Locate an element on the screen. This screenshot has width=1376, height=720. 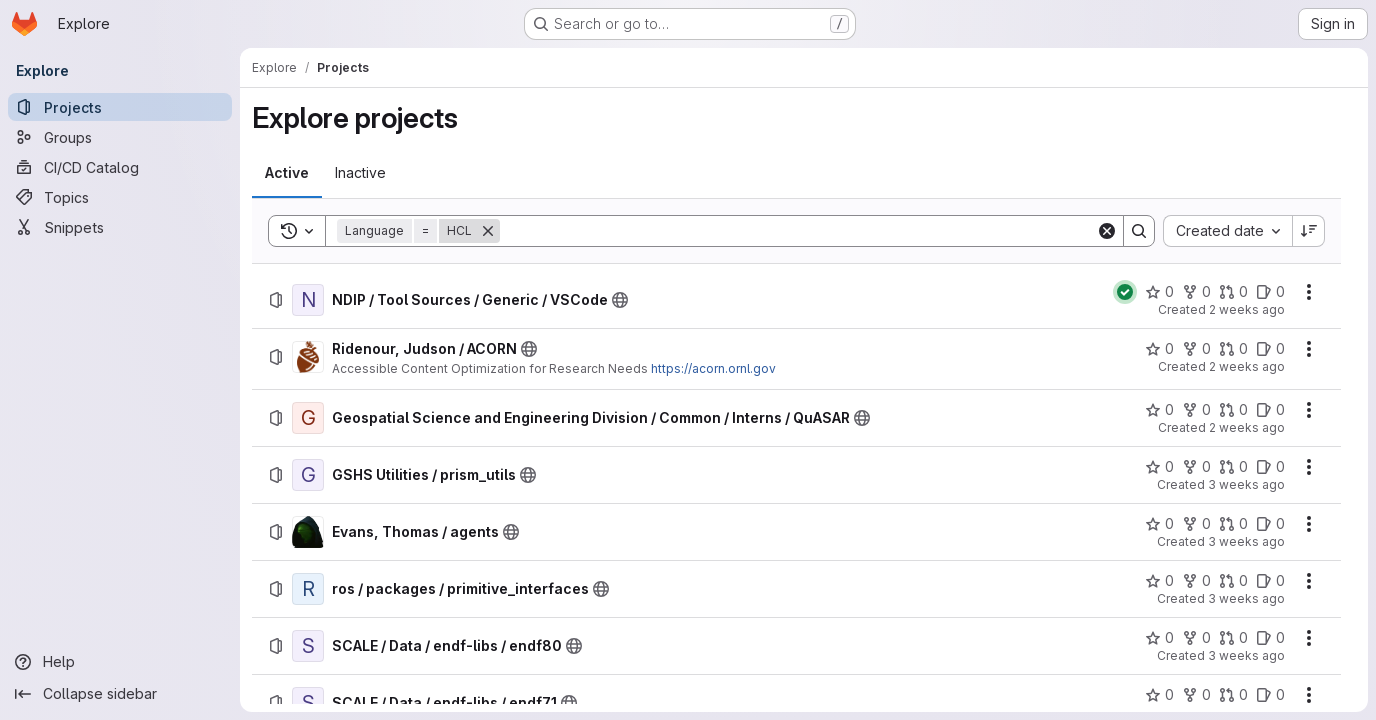
[ros / packages / primitive_interfaces has 0 forks] is located at coordinates (1196, 581).